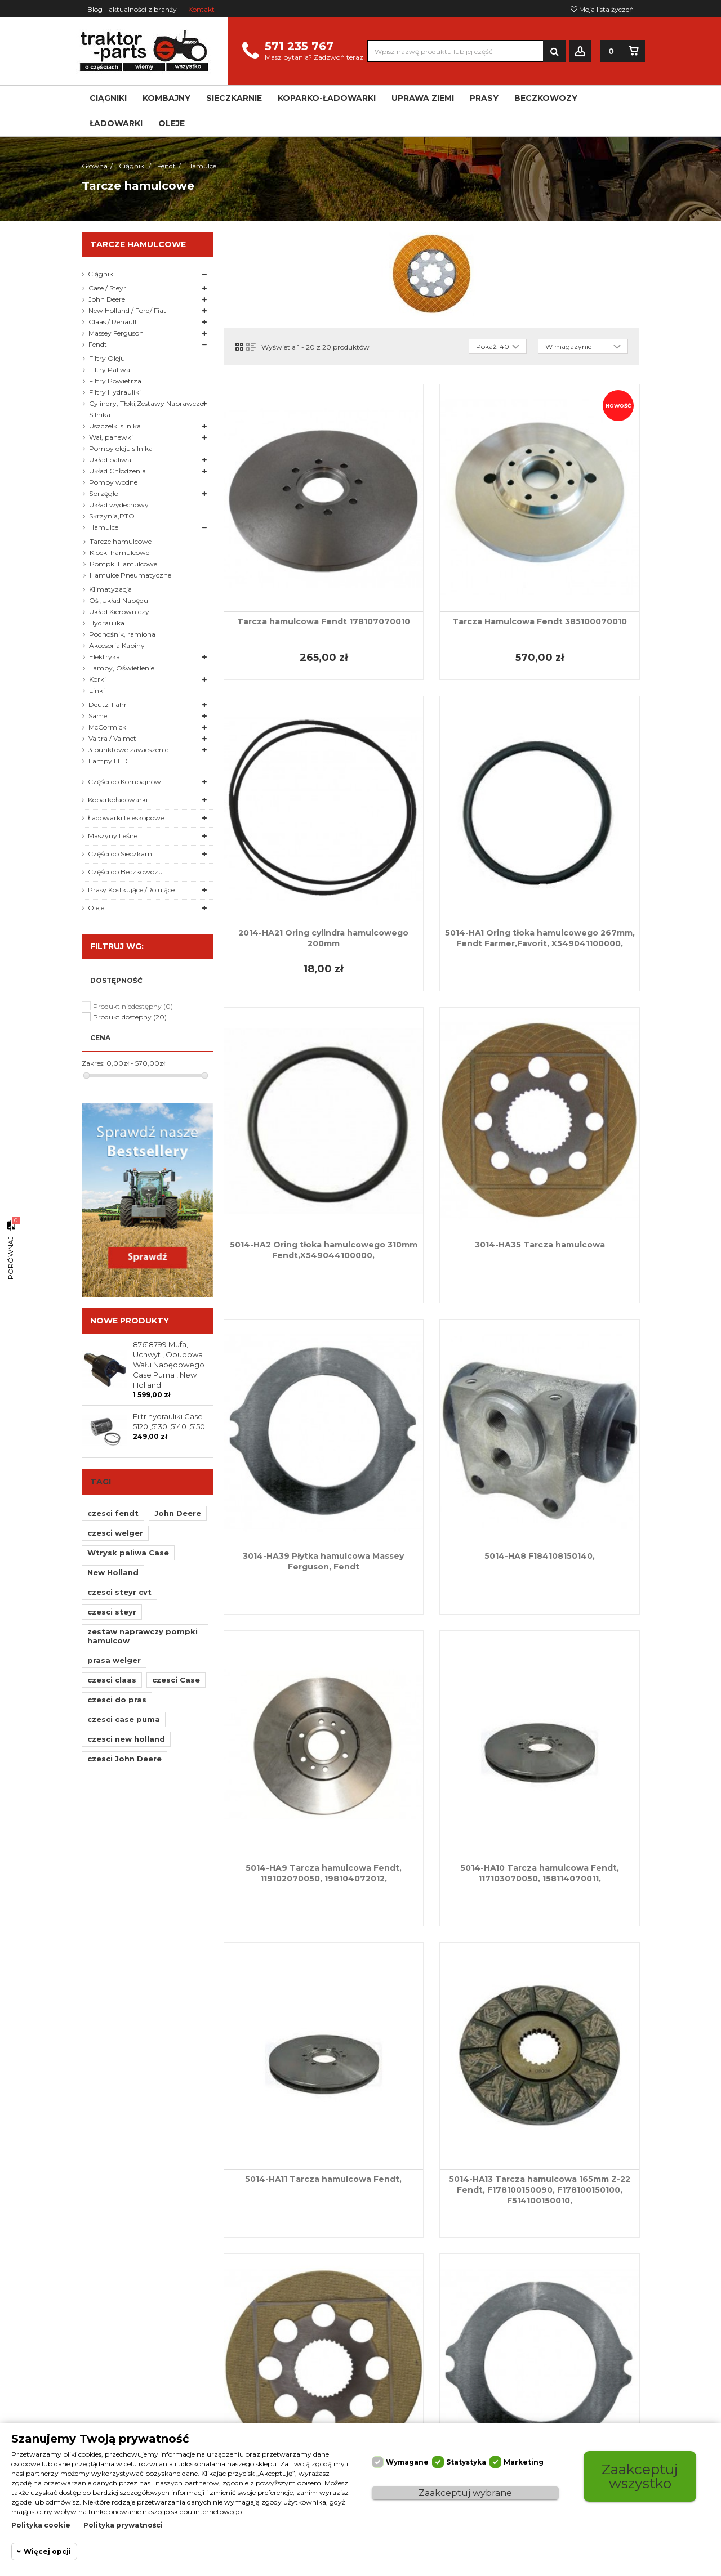 Image resolution: width=721 pixels, height=2576 pixels. Describe the element at coordinates (130, 575) in the screenshot. I see `Hamulce Pneumatyczne` at that location.